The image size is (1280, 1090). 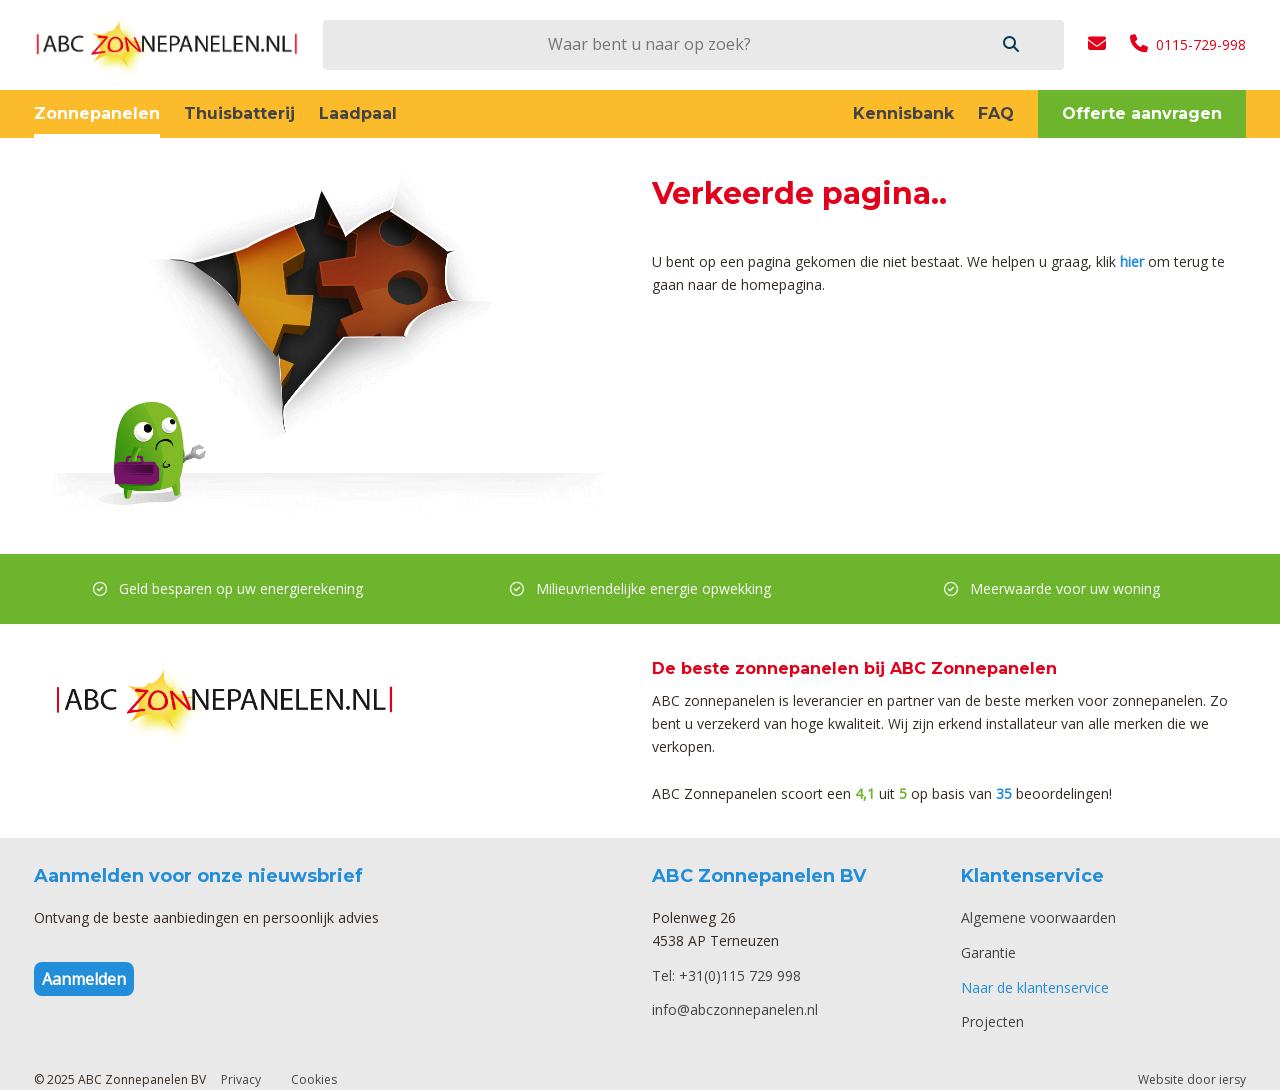 I want to click on [Homepagina ABC Zonnepanelen], so click(x=166, y=45).